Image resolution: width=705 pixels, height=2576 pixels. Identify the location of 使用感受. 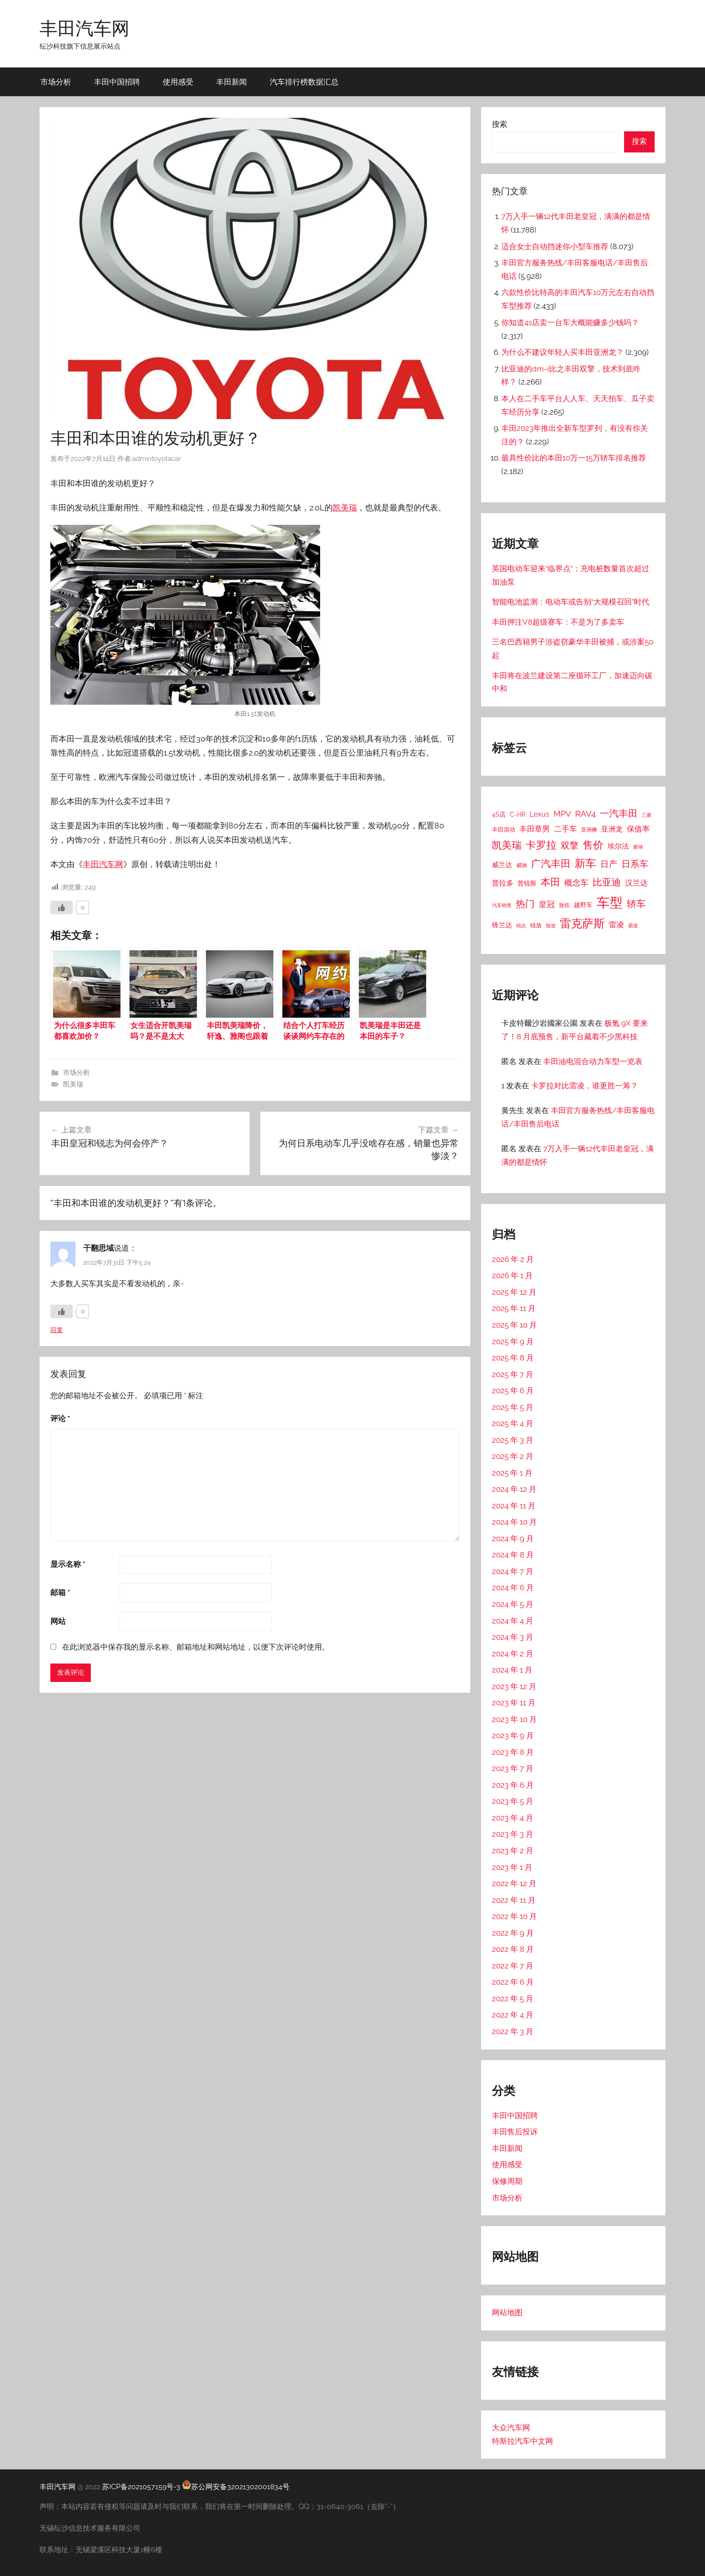
(178, 81).